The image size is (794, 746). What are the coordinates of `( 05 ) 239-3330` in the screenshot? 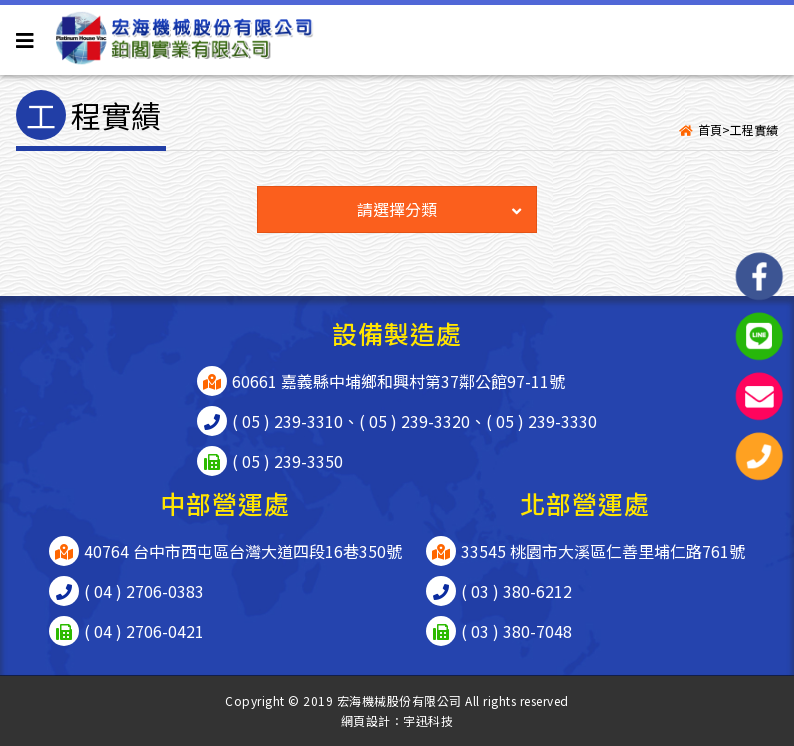 It's located at (541, 421).